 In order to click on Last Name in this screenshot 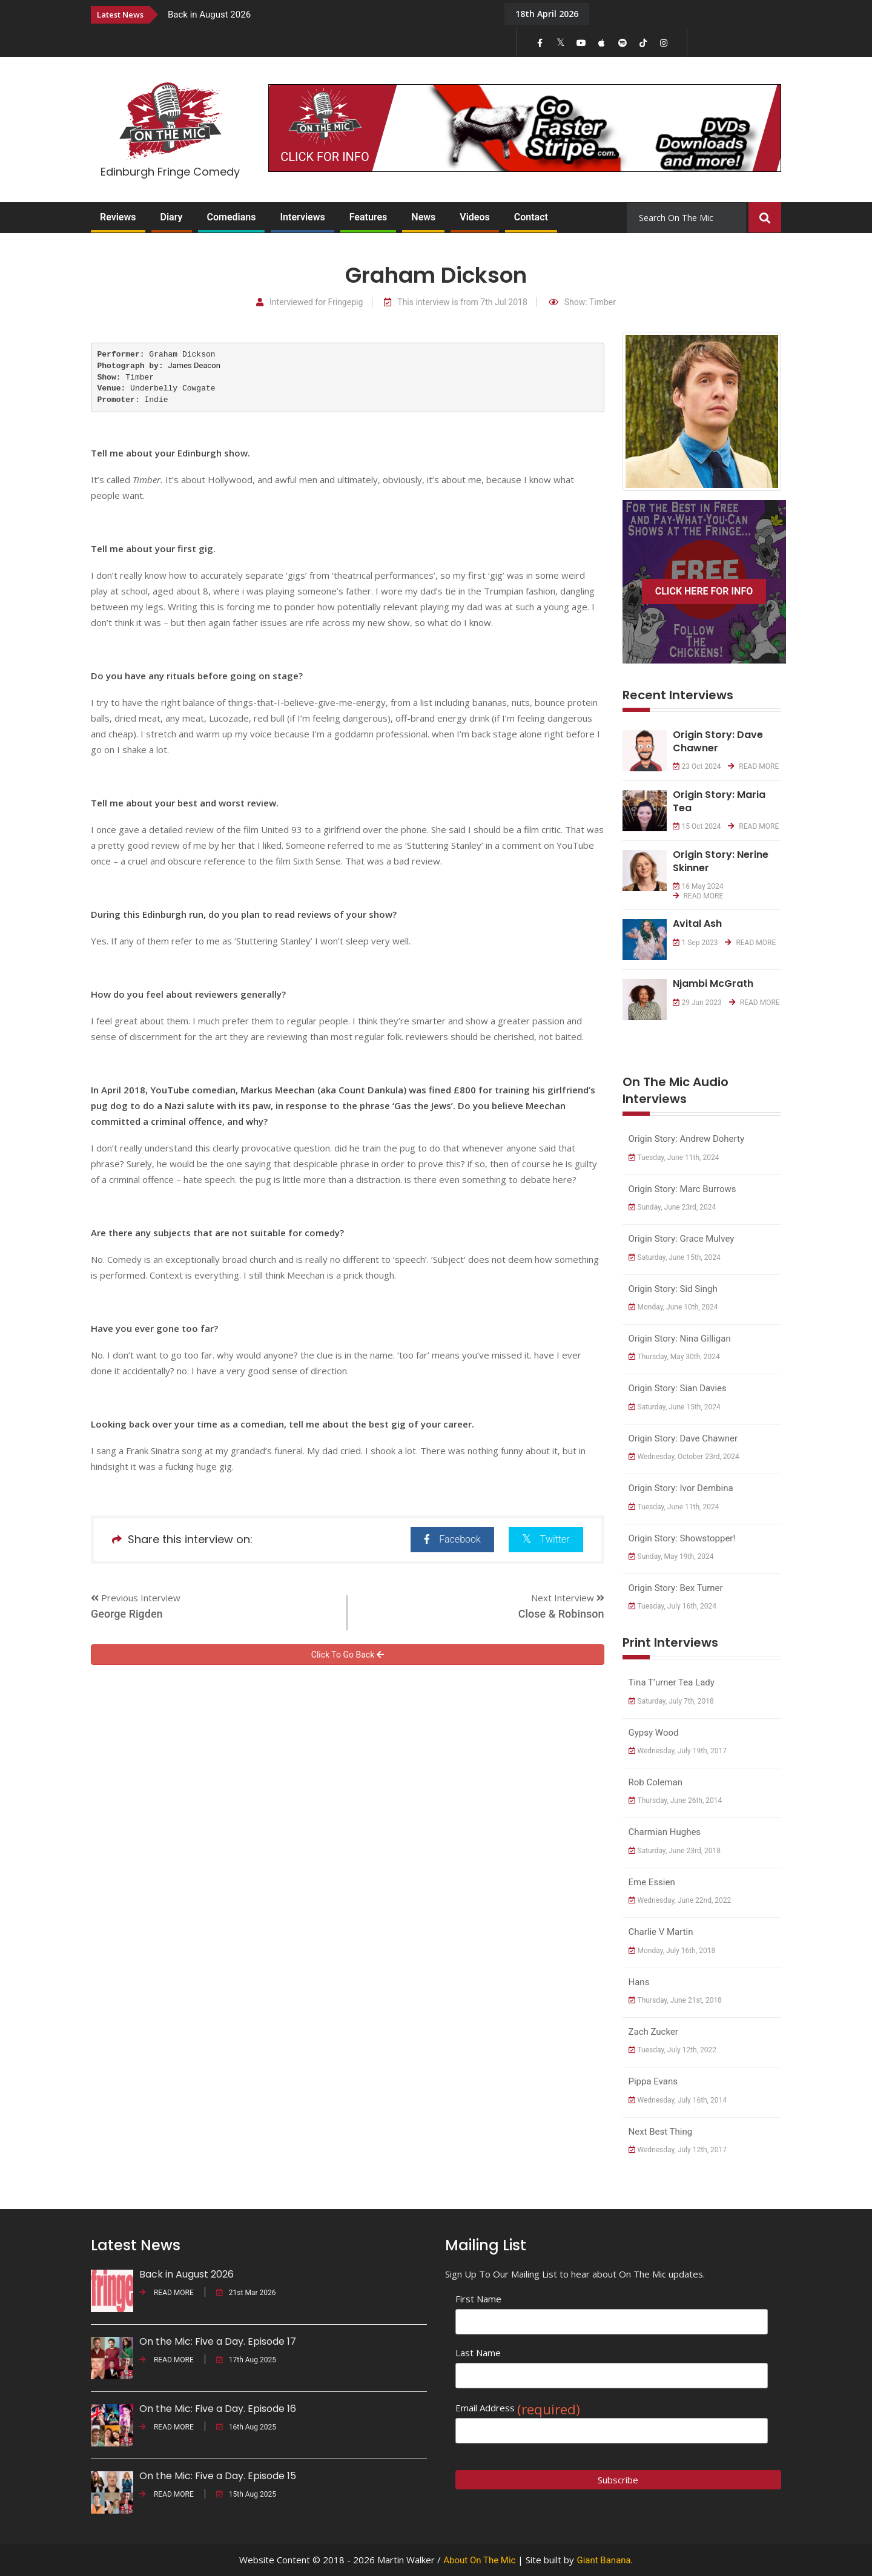, I will do `click(478, 2353)`.